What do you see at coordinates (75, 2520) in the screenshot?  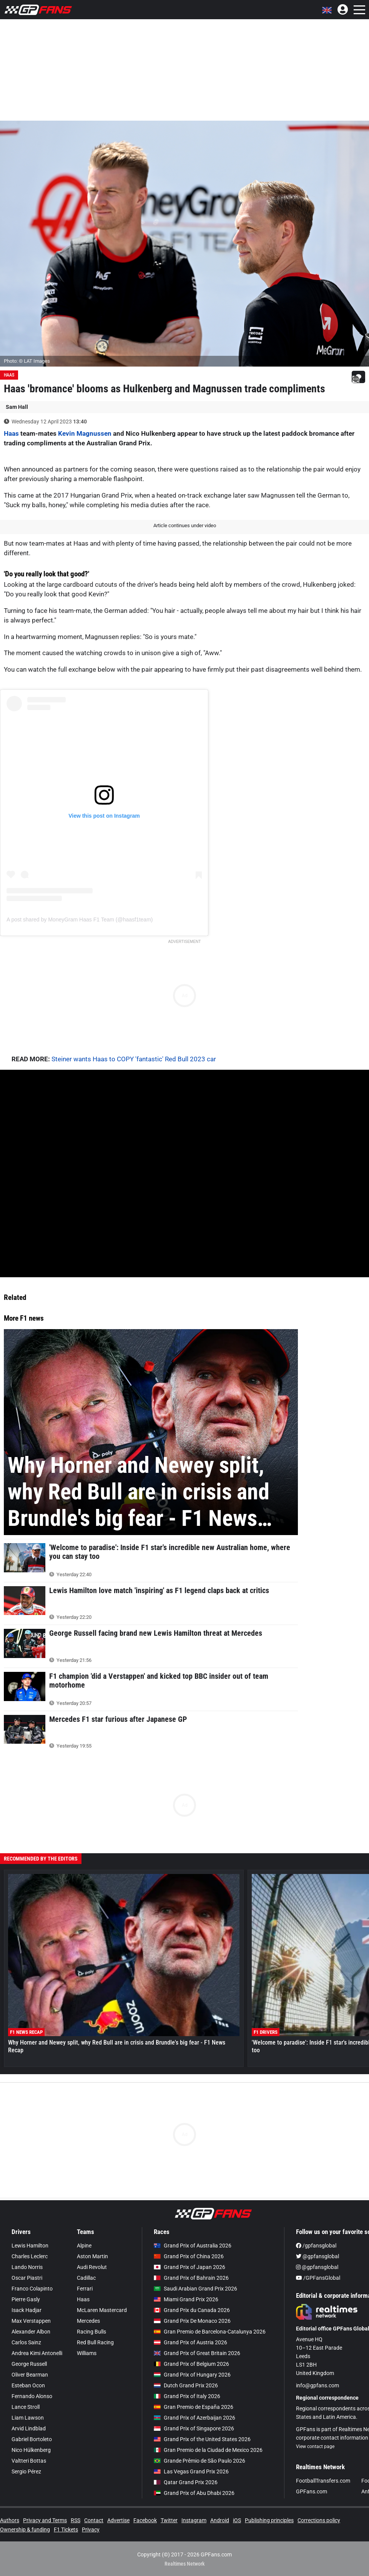 I see `RSS` at bounding box center [75, 2520].